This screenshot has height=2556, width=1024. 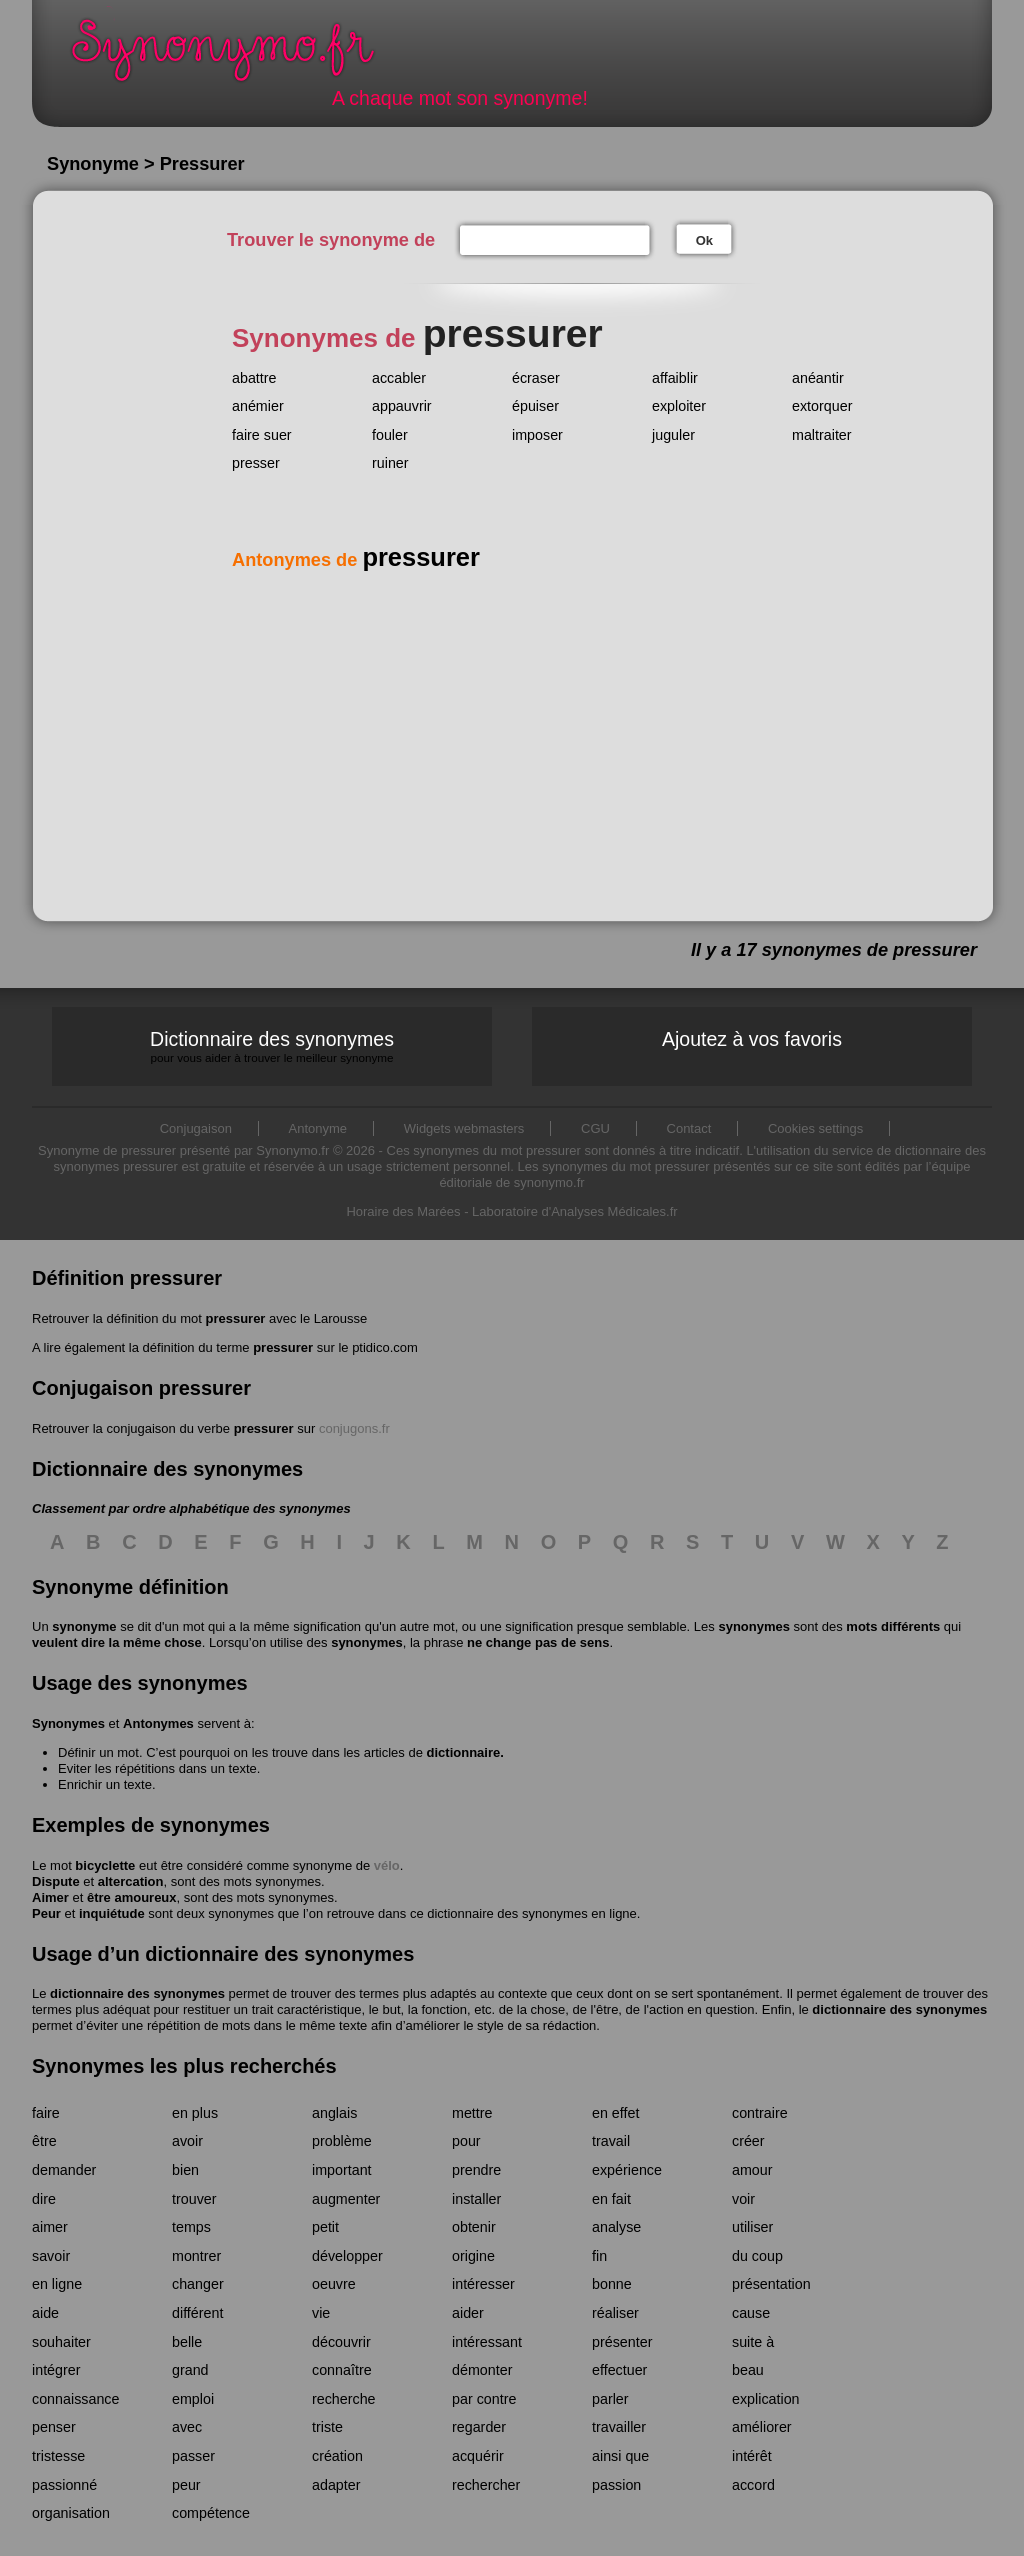 I want to click on Laboratoire d'Analyses Médicales.fr, so click(x=575, y=1211).